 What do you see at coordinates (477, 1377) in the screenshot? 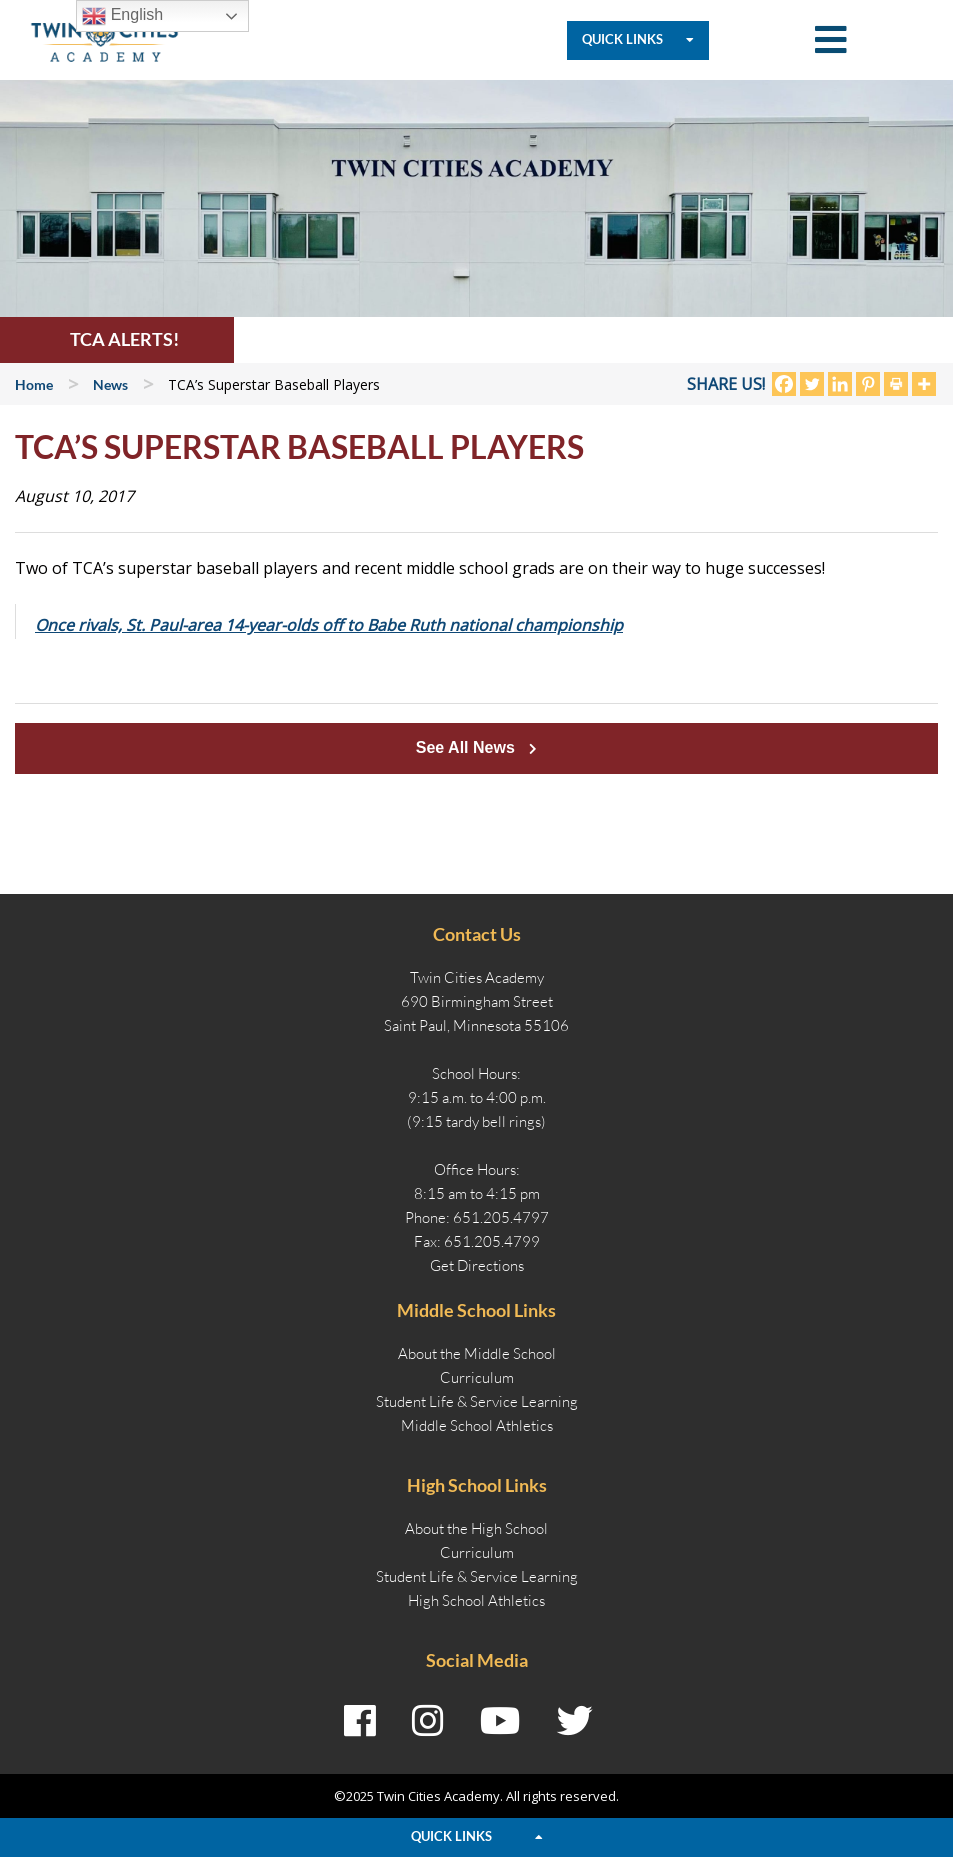
I see `Curriculum` at bounding box center [477, 1377].